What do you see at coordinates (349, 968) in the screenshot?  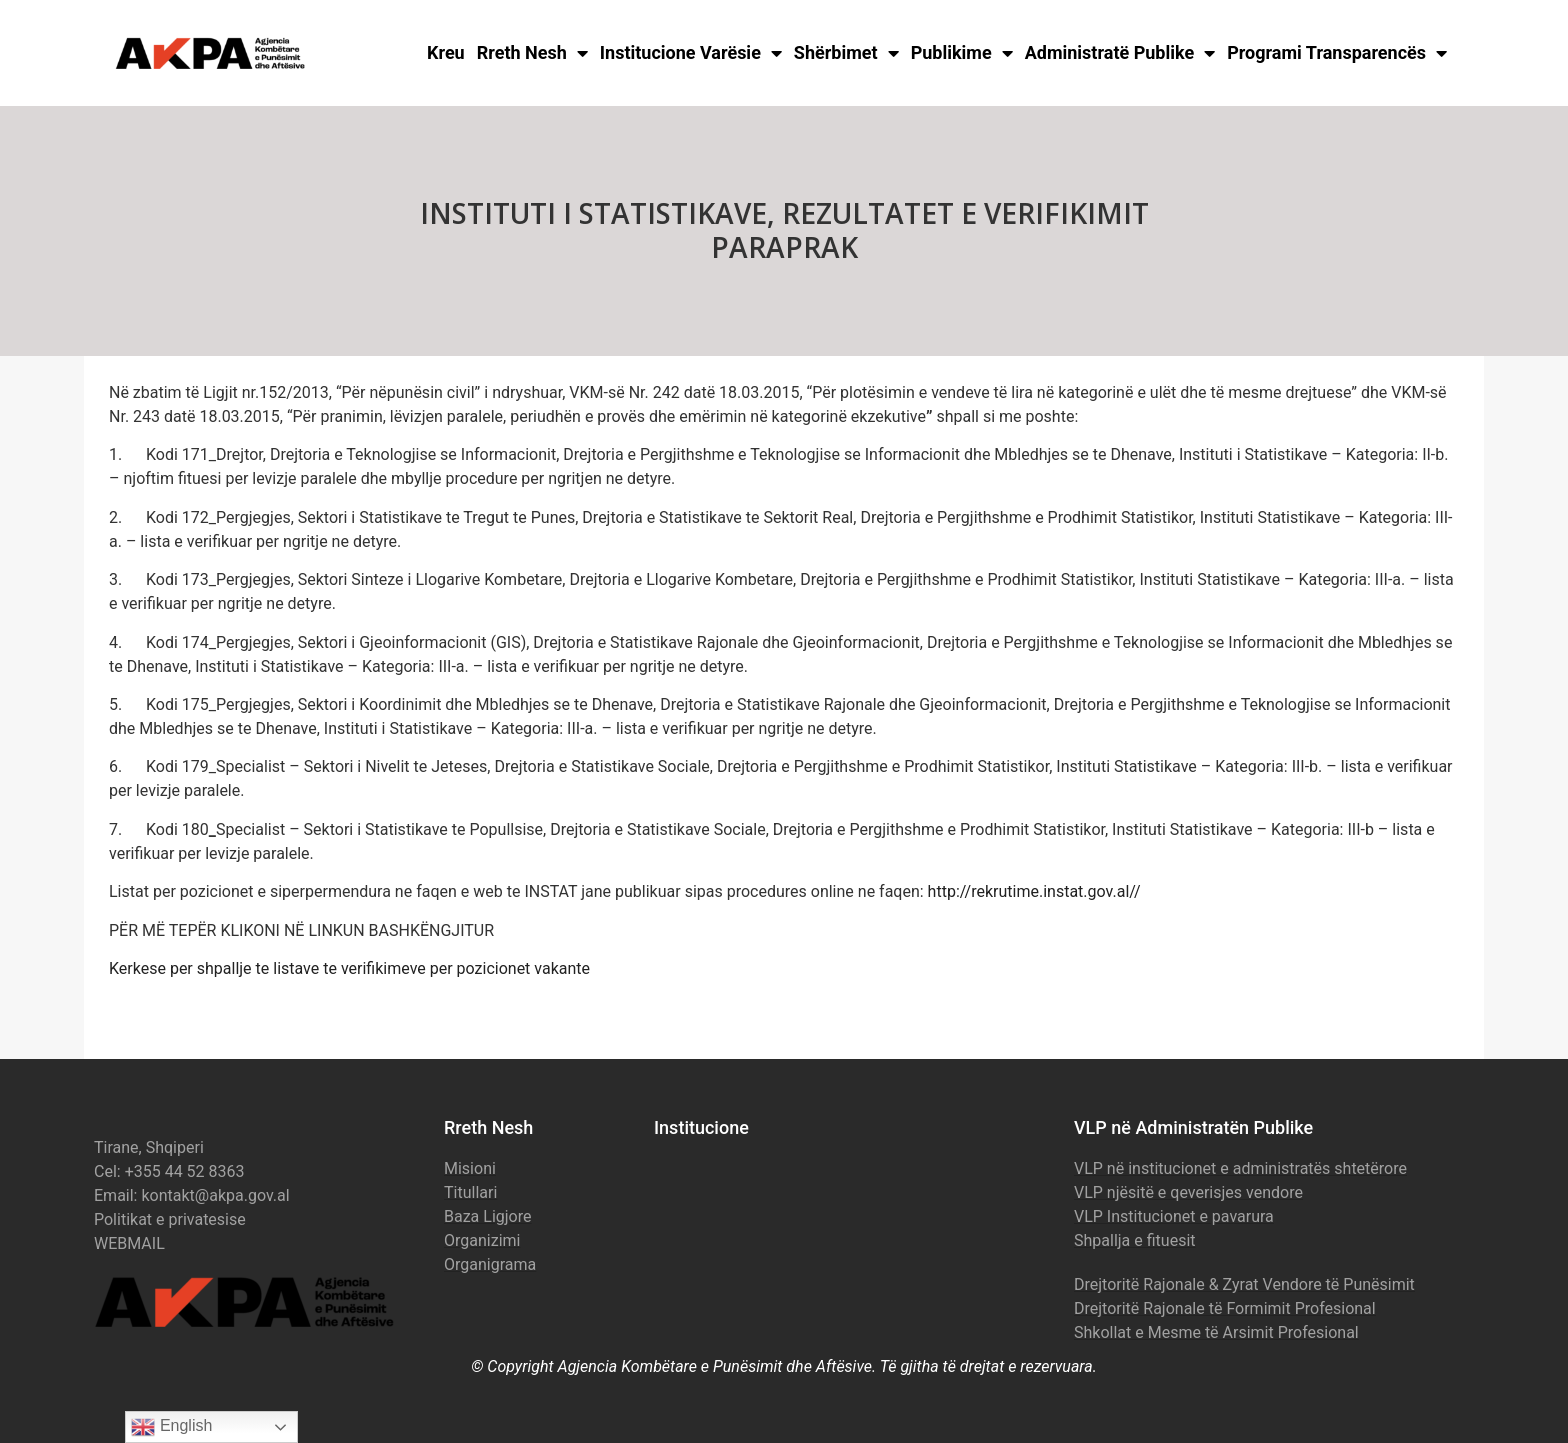 I see `Kerkese per shpallje te listave te verifikimeve per pozicionet vakante` at bounding box center [349, 968].